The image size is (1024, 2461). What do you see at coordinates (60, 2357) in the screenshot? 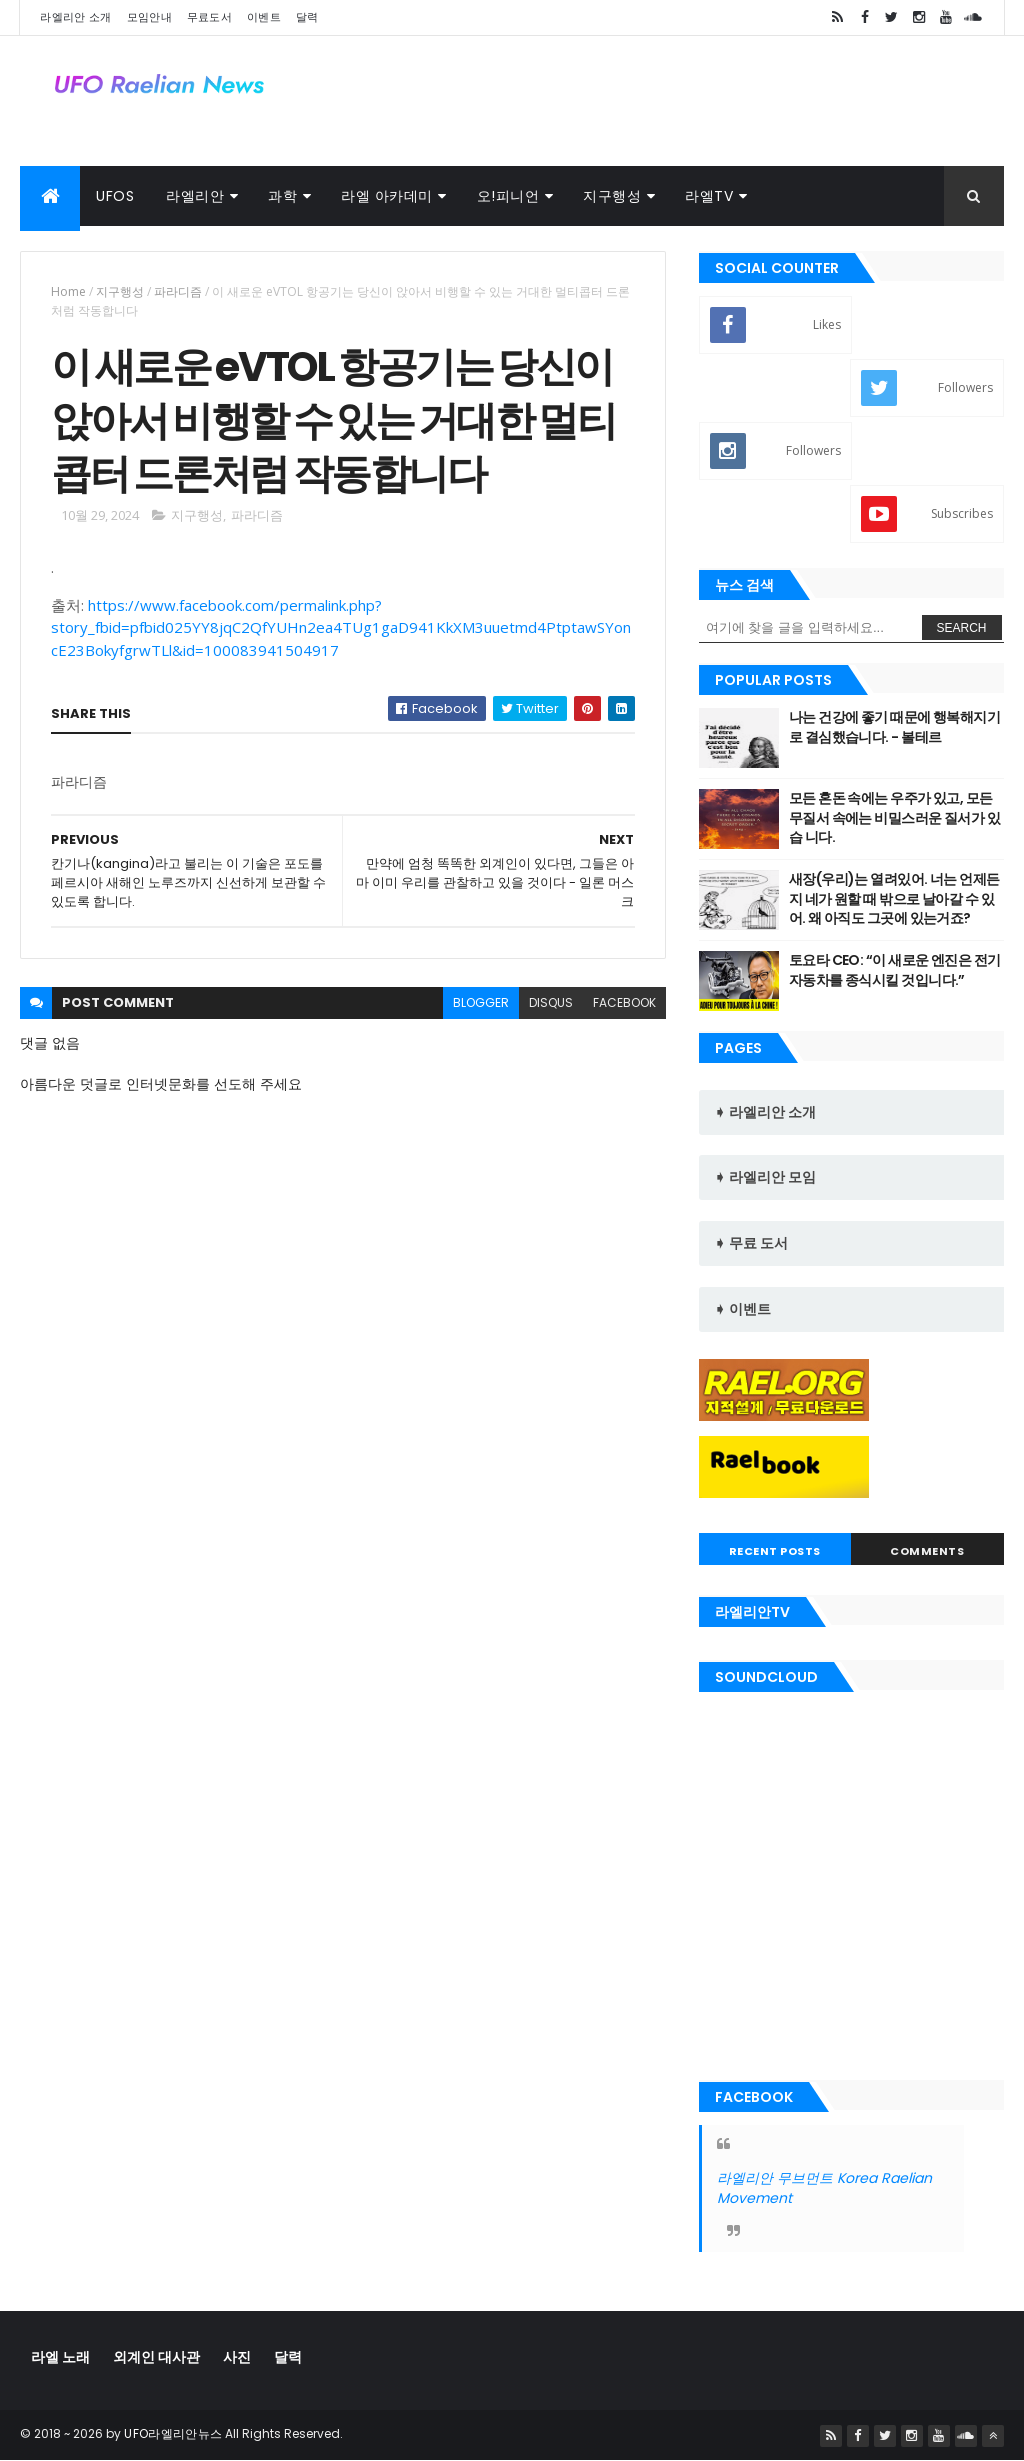
I see `라엘 노래` at bounding box center [60, 2357].